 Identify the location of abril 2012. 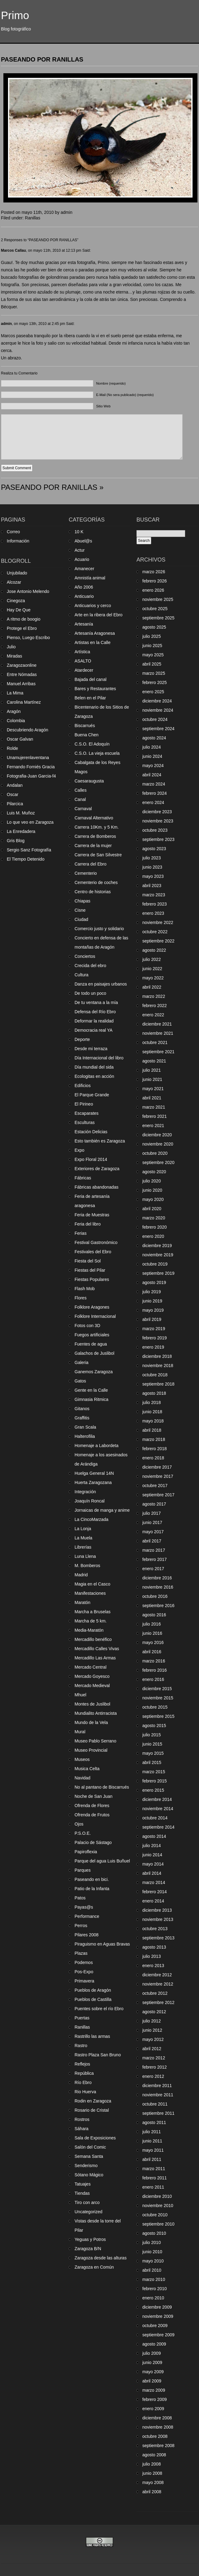
(151, 2048).